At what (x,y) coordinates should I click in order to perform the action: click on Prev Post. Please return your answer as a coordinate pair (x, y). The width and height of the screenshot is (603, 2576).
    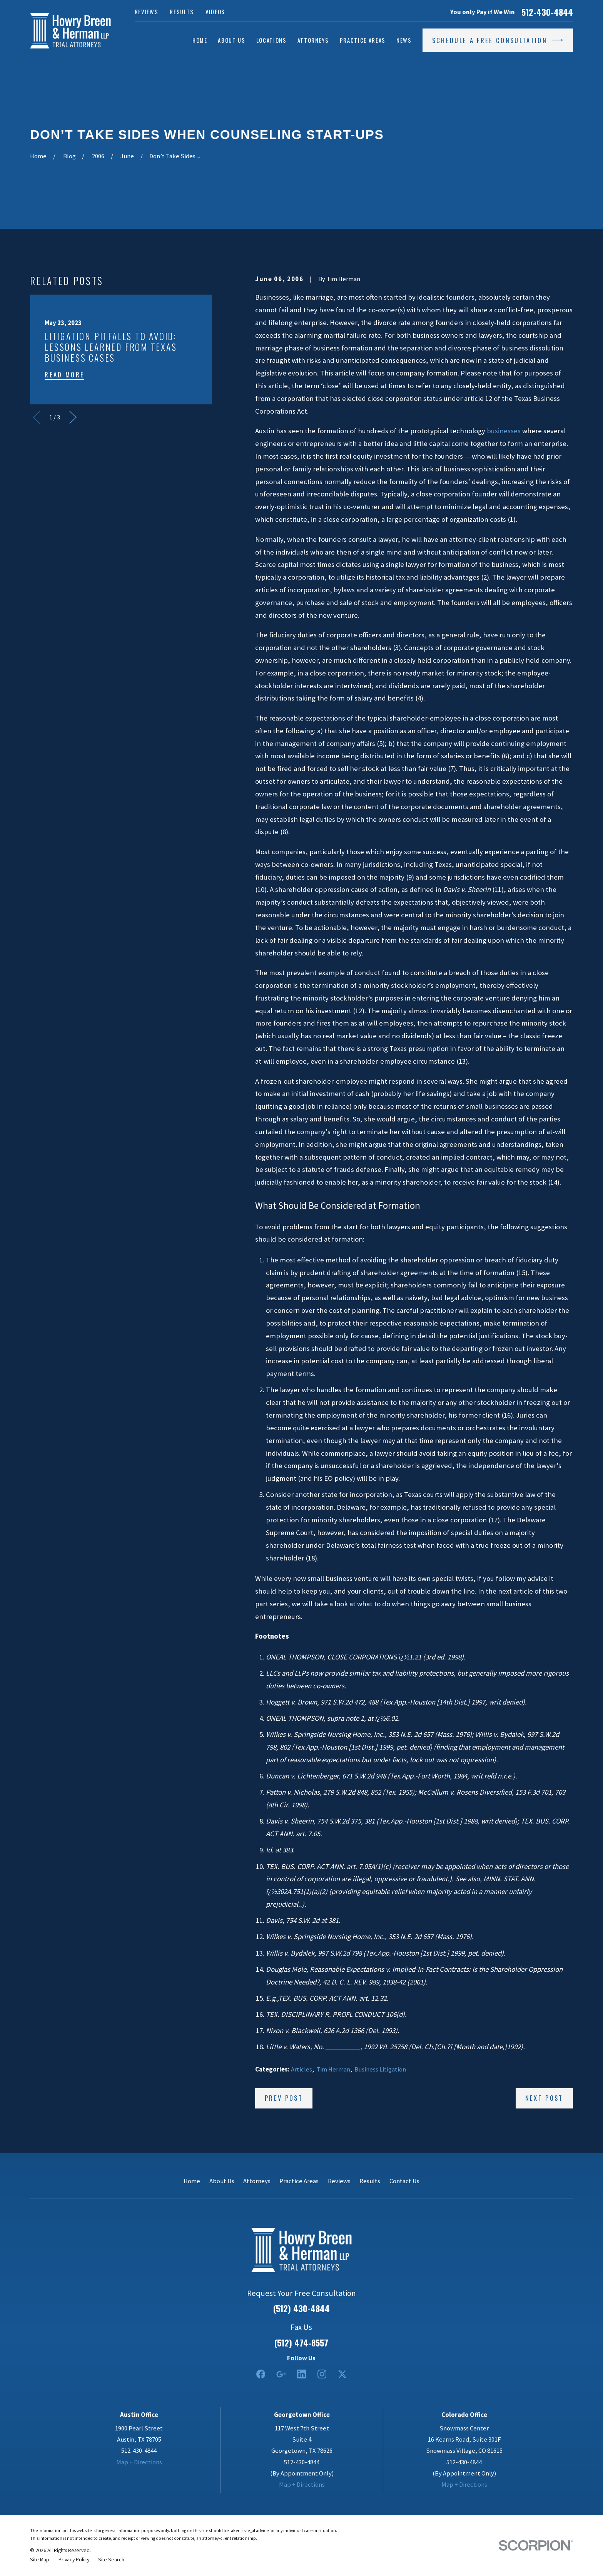
    Looking at the image, I should click on (284, 2098).